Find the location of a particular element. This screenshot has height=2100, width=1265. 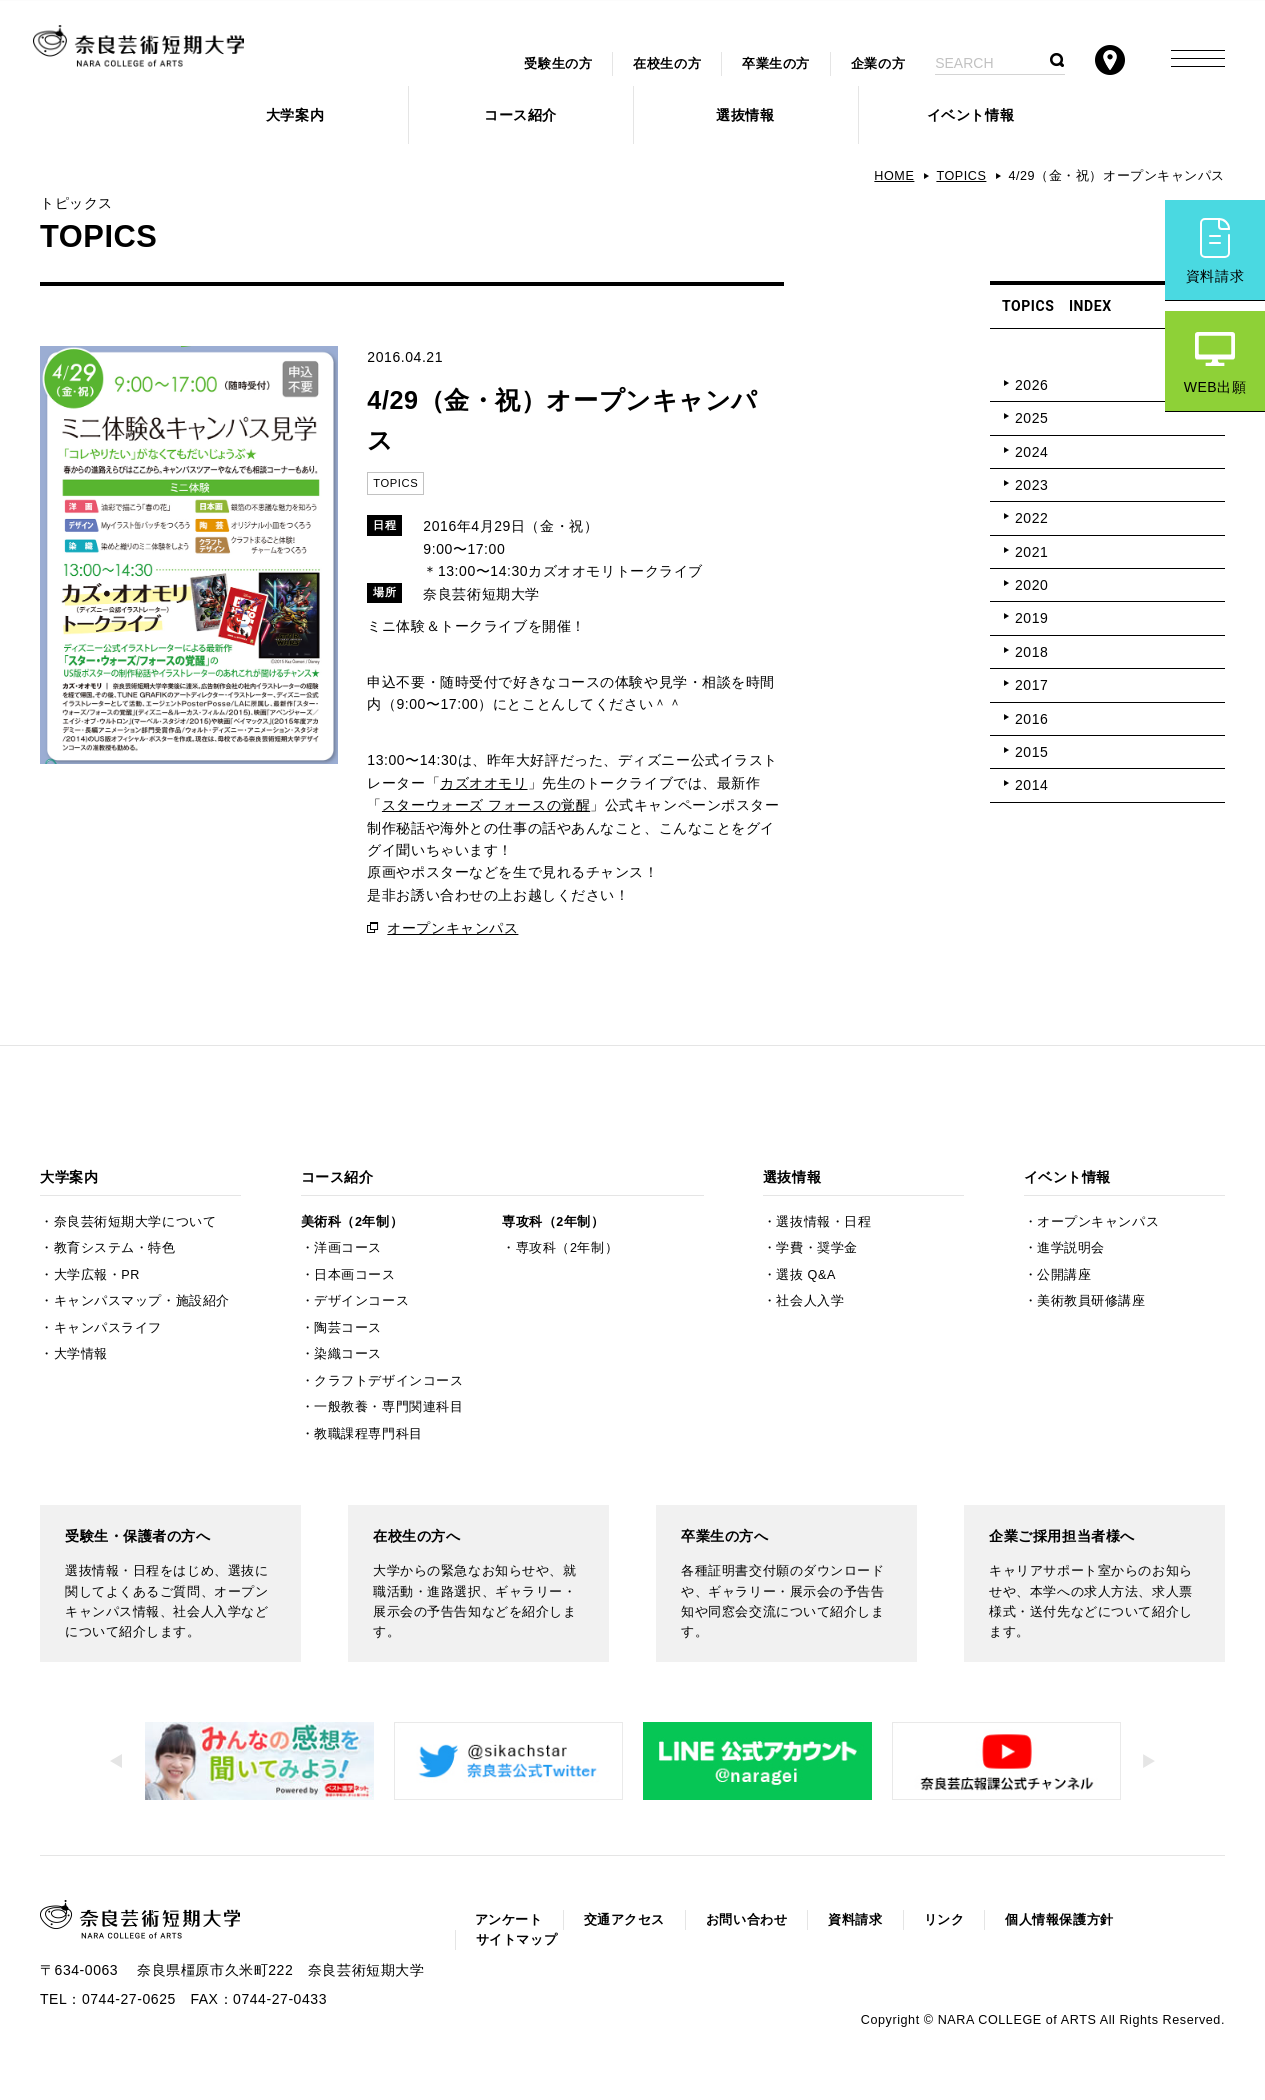

選抜情報・日程 is located at coordinates (823, 1222).